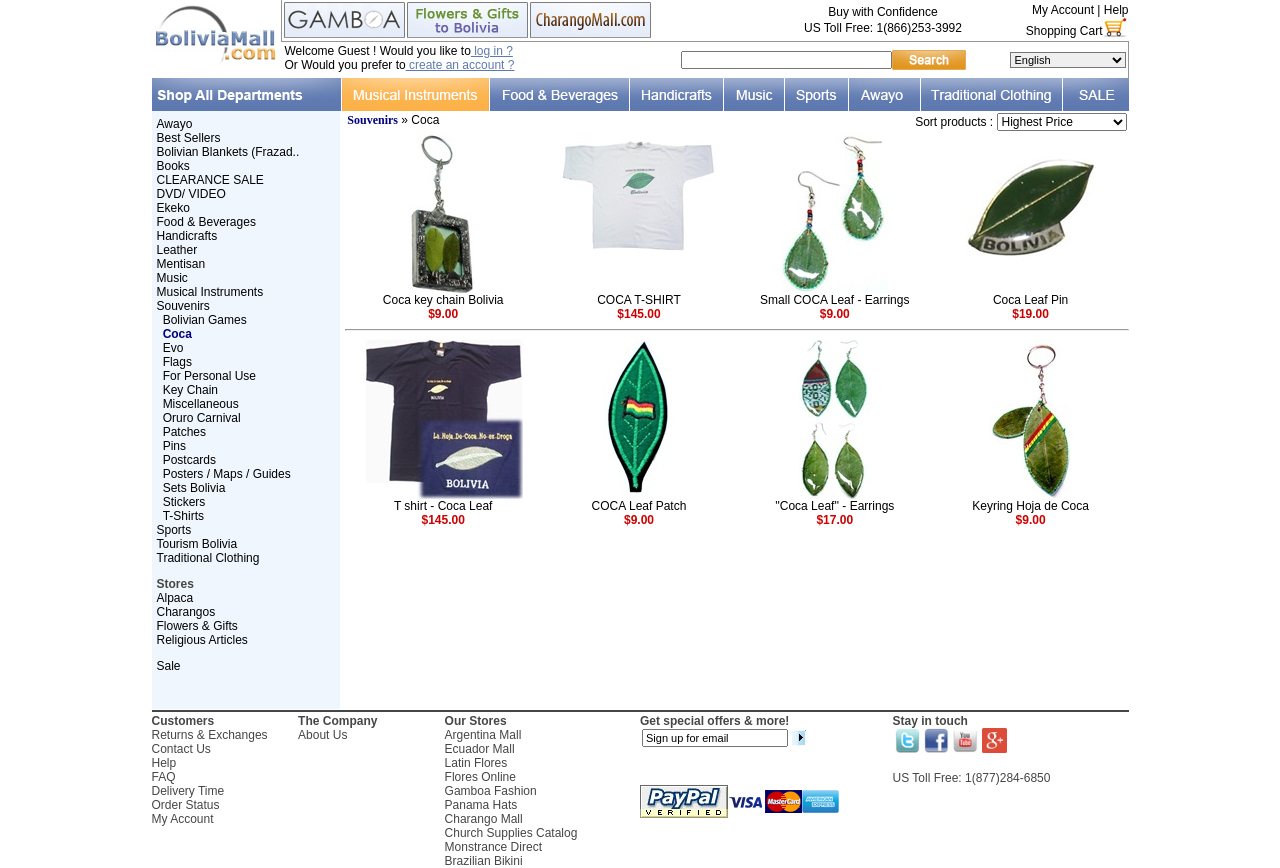  I want to click on Flags, so click(177, 362).